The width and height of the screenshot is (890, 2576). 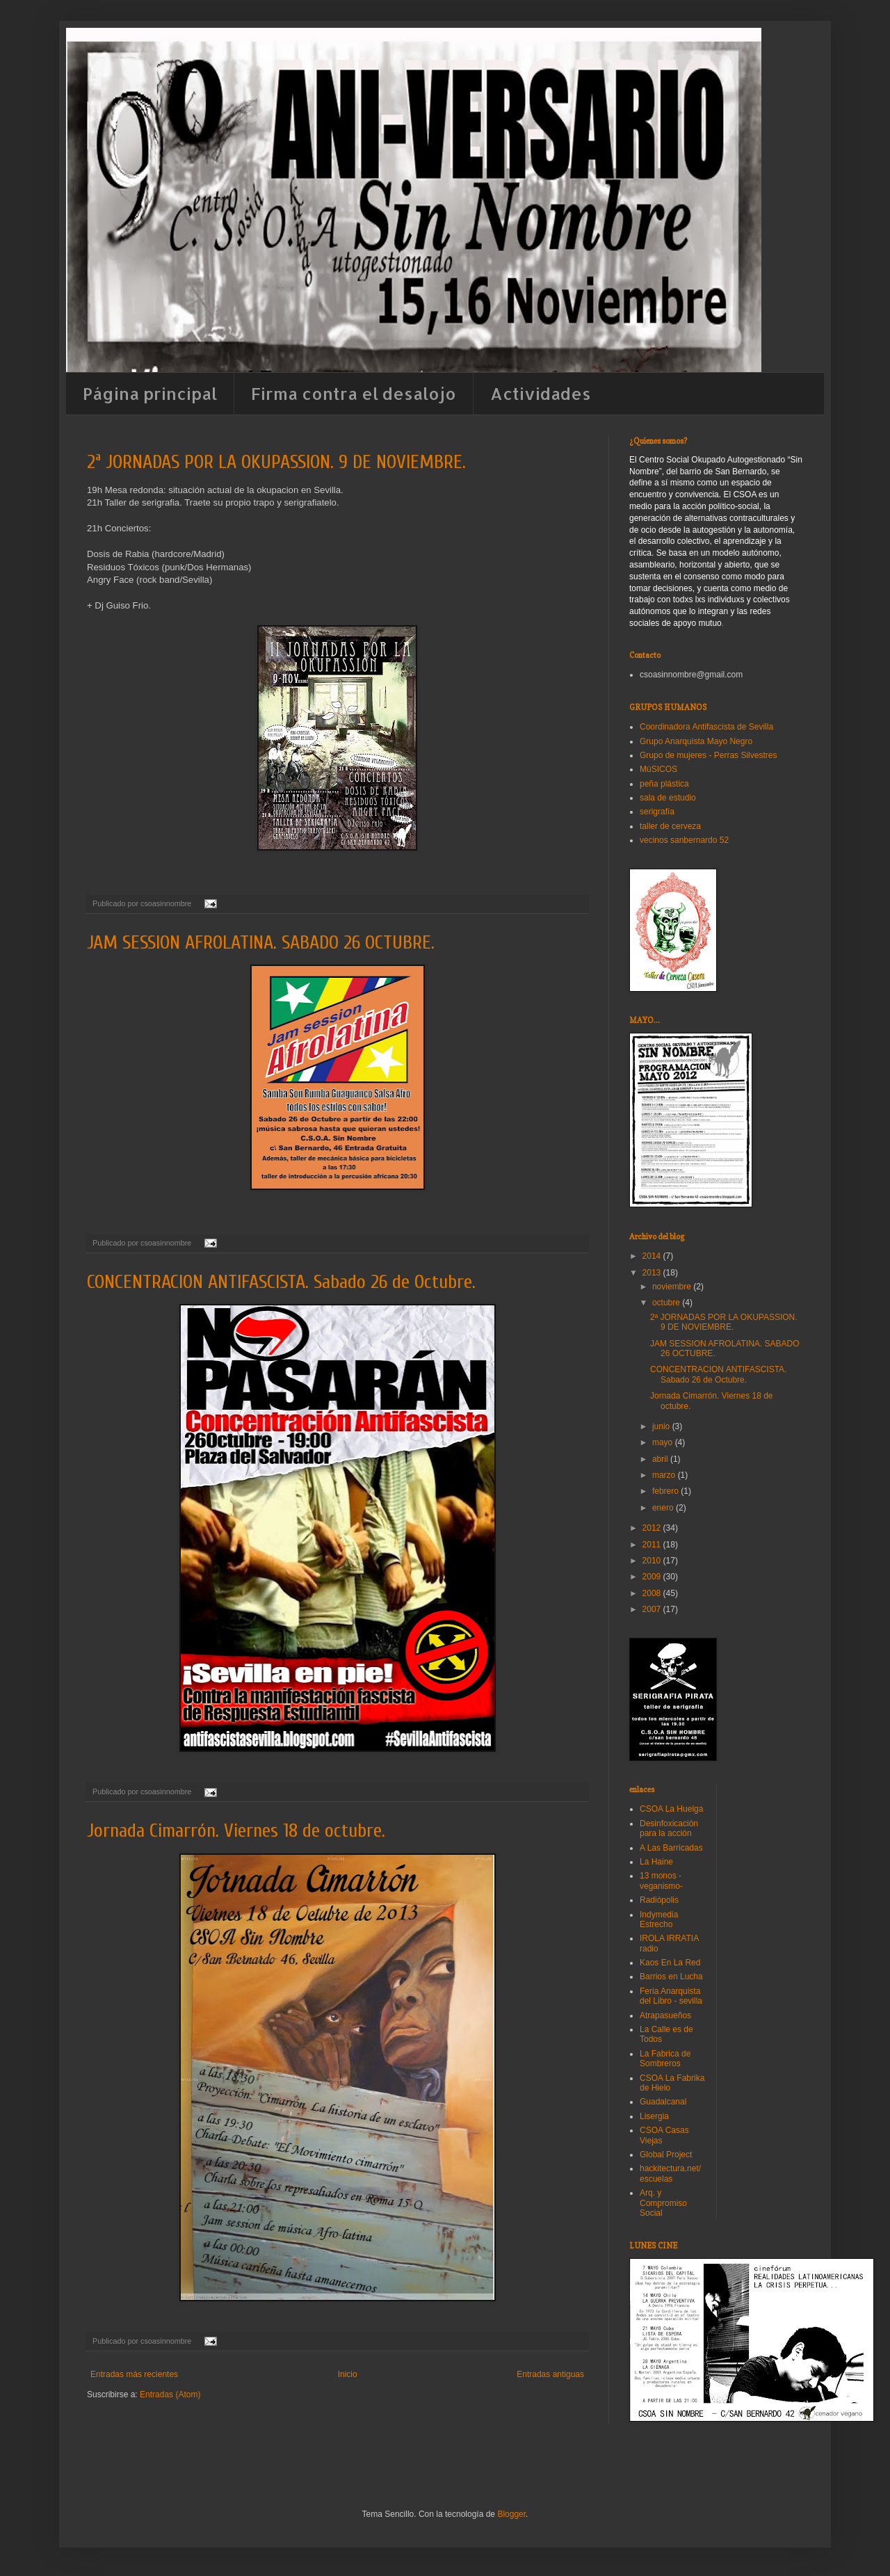 What do you see at coordinates (664, 784) in the screenshot?
I see `peña plástica` at bounding box center [664, 784].